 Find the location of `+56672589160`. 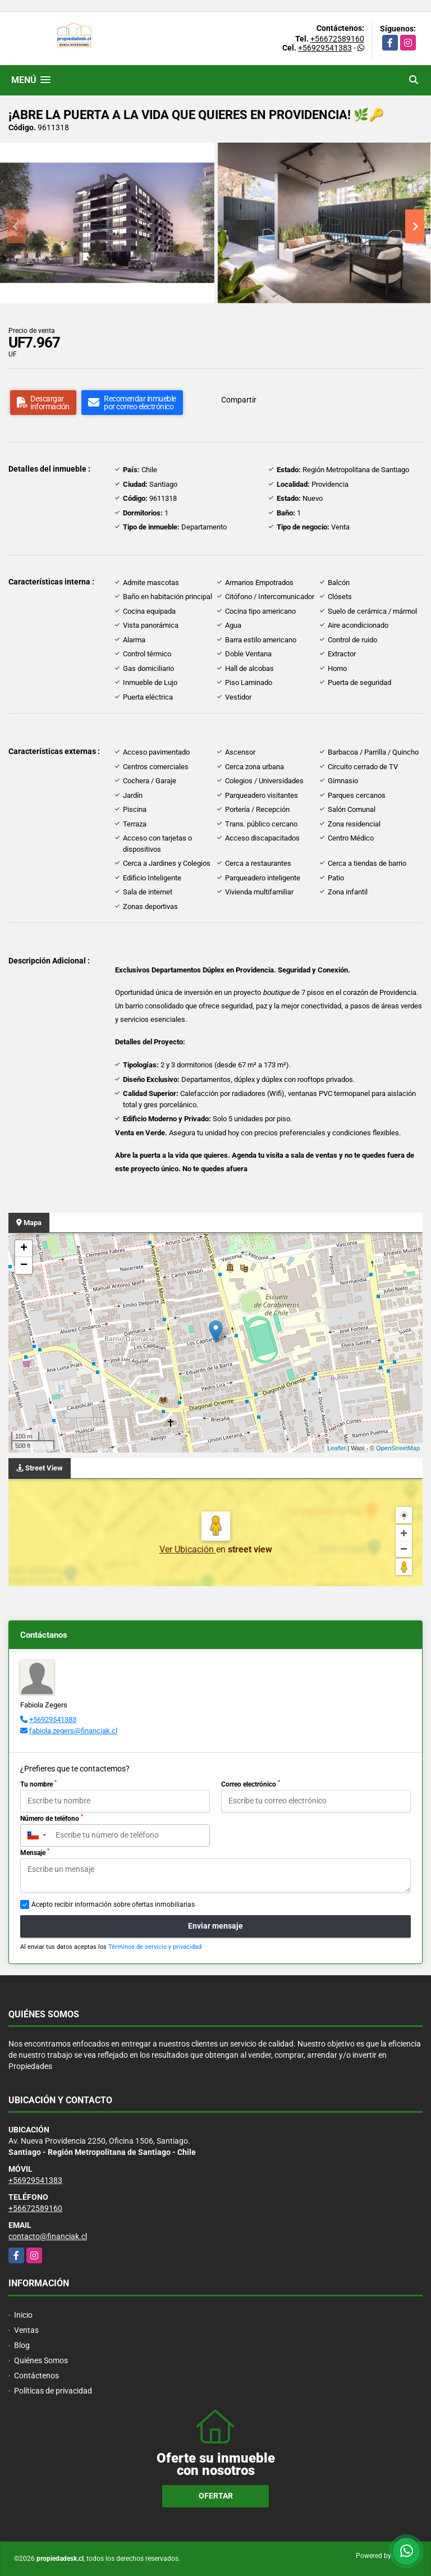

+56672589160 is located at coordinates (337, 38).